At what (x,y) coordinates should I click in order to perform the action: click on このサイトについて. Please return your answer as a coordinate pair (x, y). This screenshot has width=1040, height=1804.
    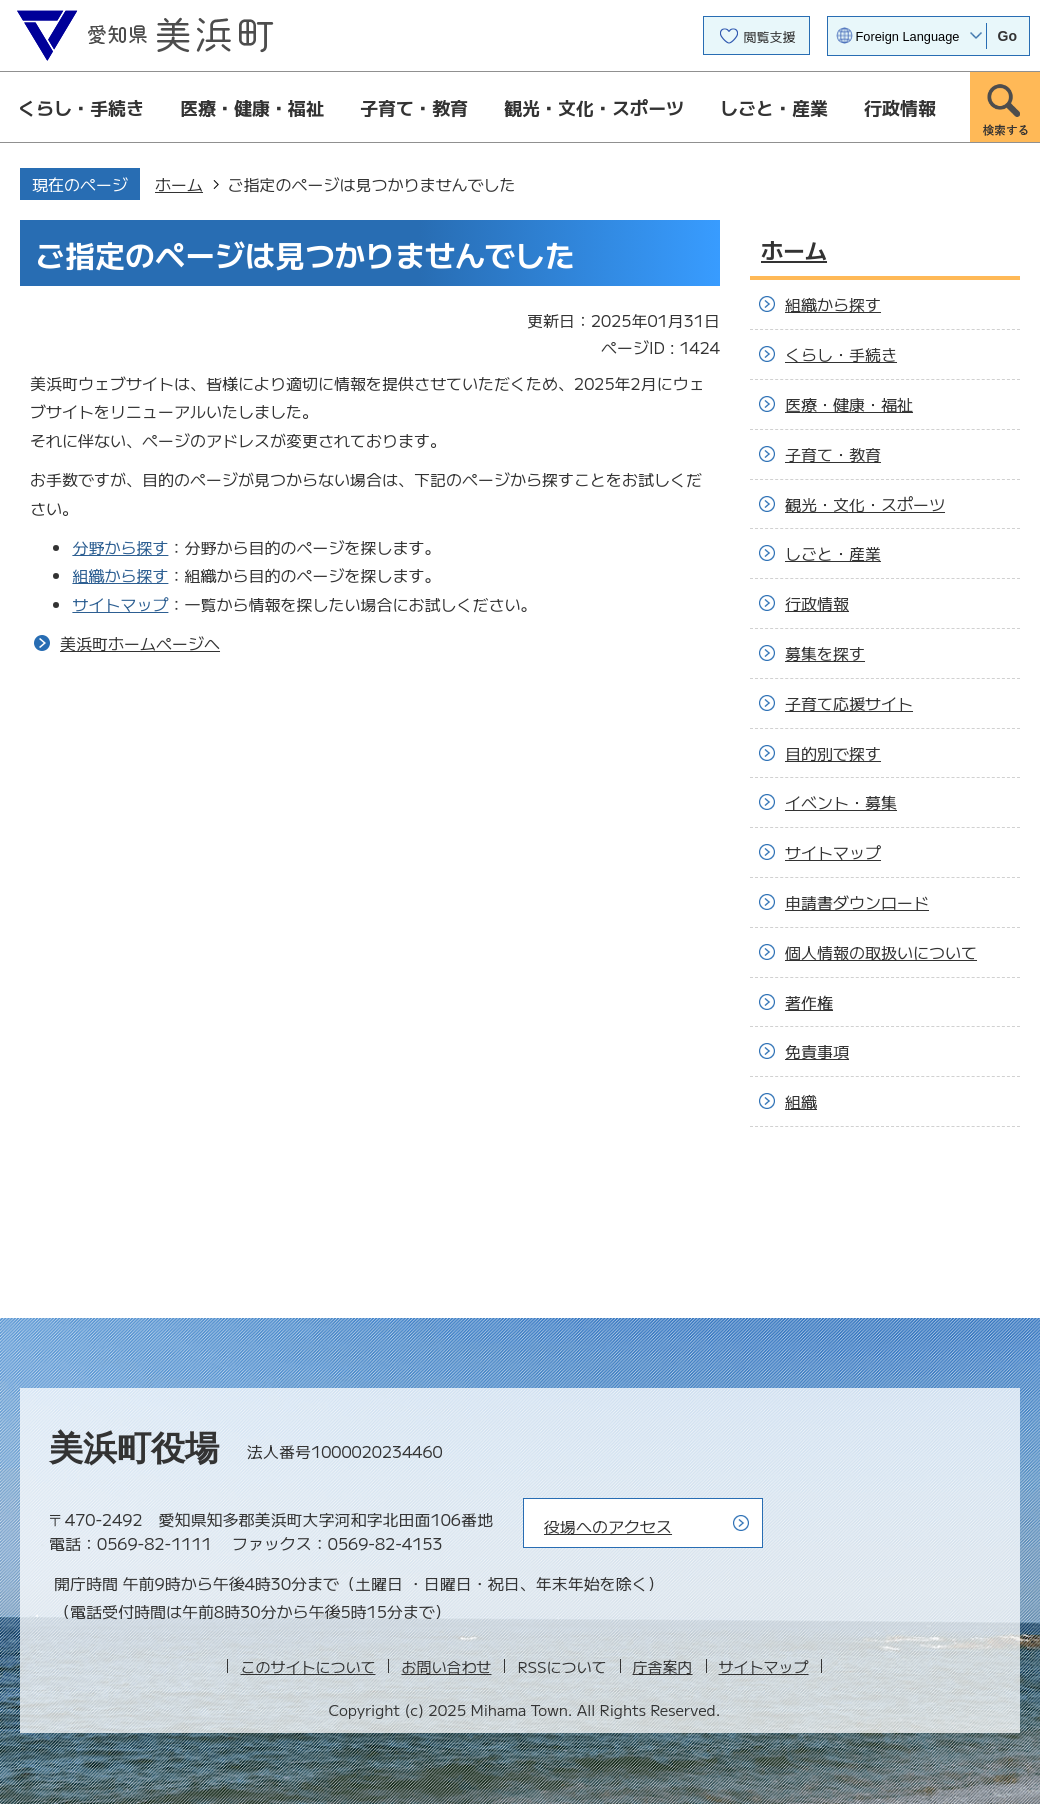
    Looking at the image, I should click on (307, 1666).